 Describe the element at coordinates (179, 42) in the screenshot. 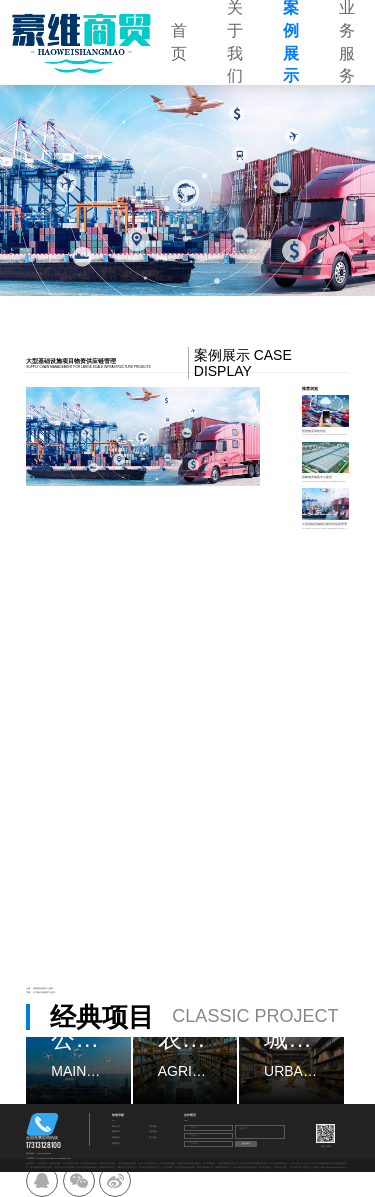

I see `首页` at that location.